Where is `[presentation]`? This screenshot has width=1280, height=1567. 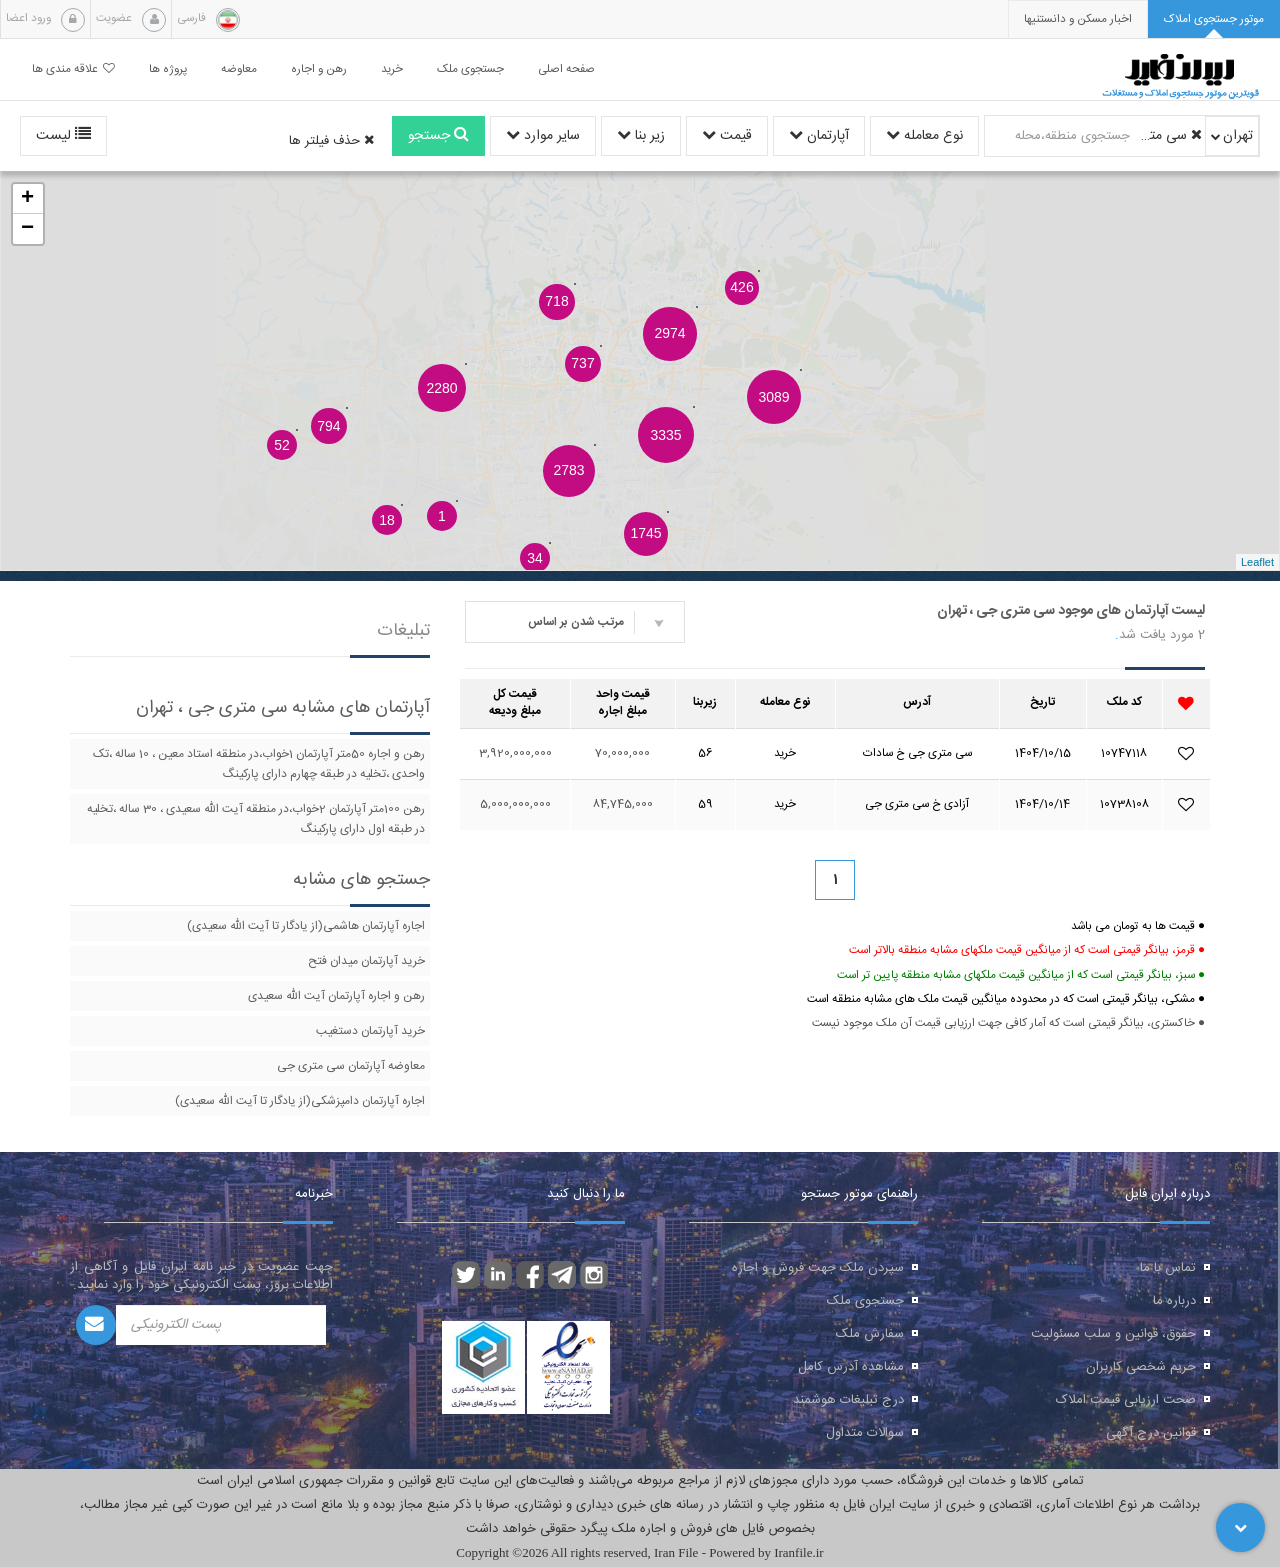 [presentation] is located at coordinates (1078, 19).